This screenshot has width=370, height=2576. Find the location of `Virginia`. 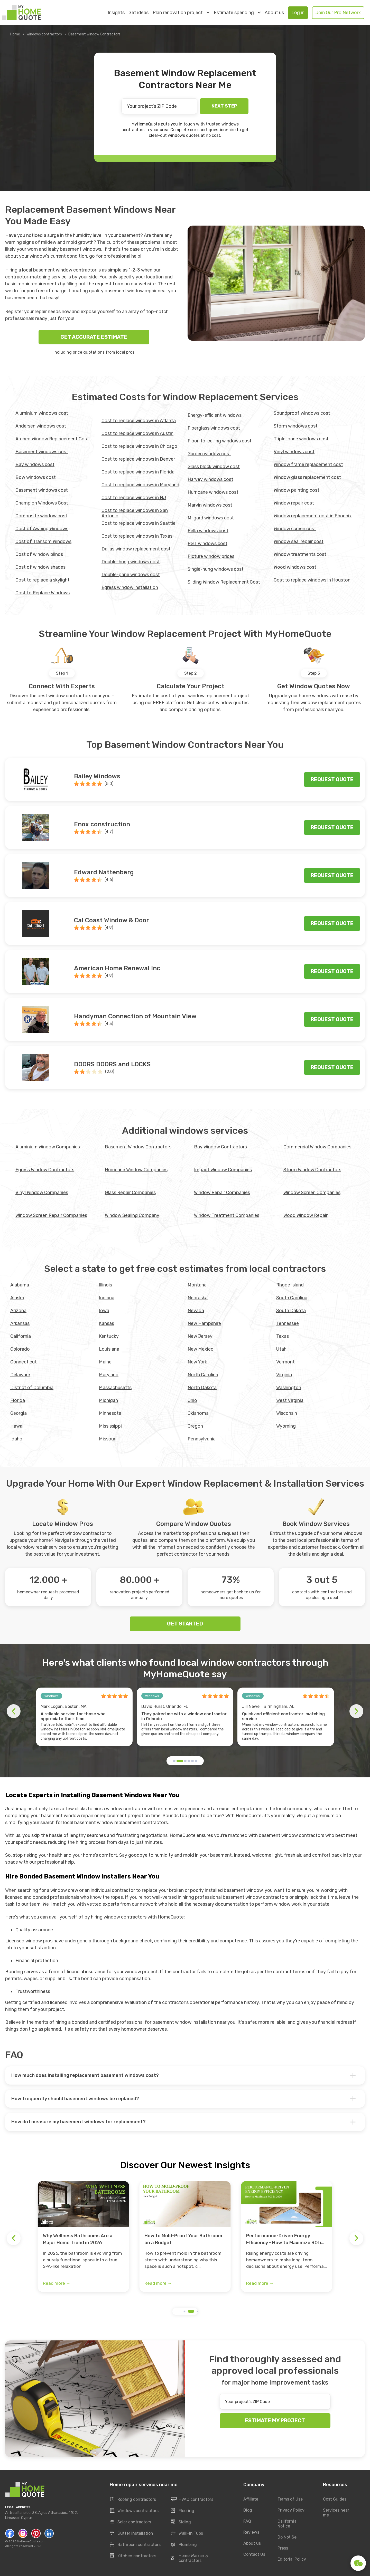

Virginia is located at coordinates (284, 1375).